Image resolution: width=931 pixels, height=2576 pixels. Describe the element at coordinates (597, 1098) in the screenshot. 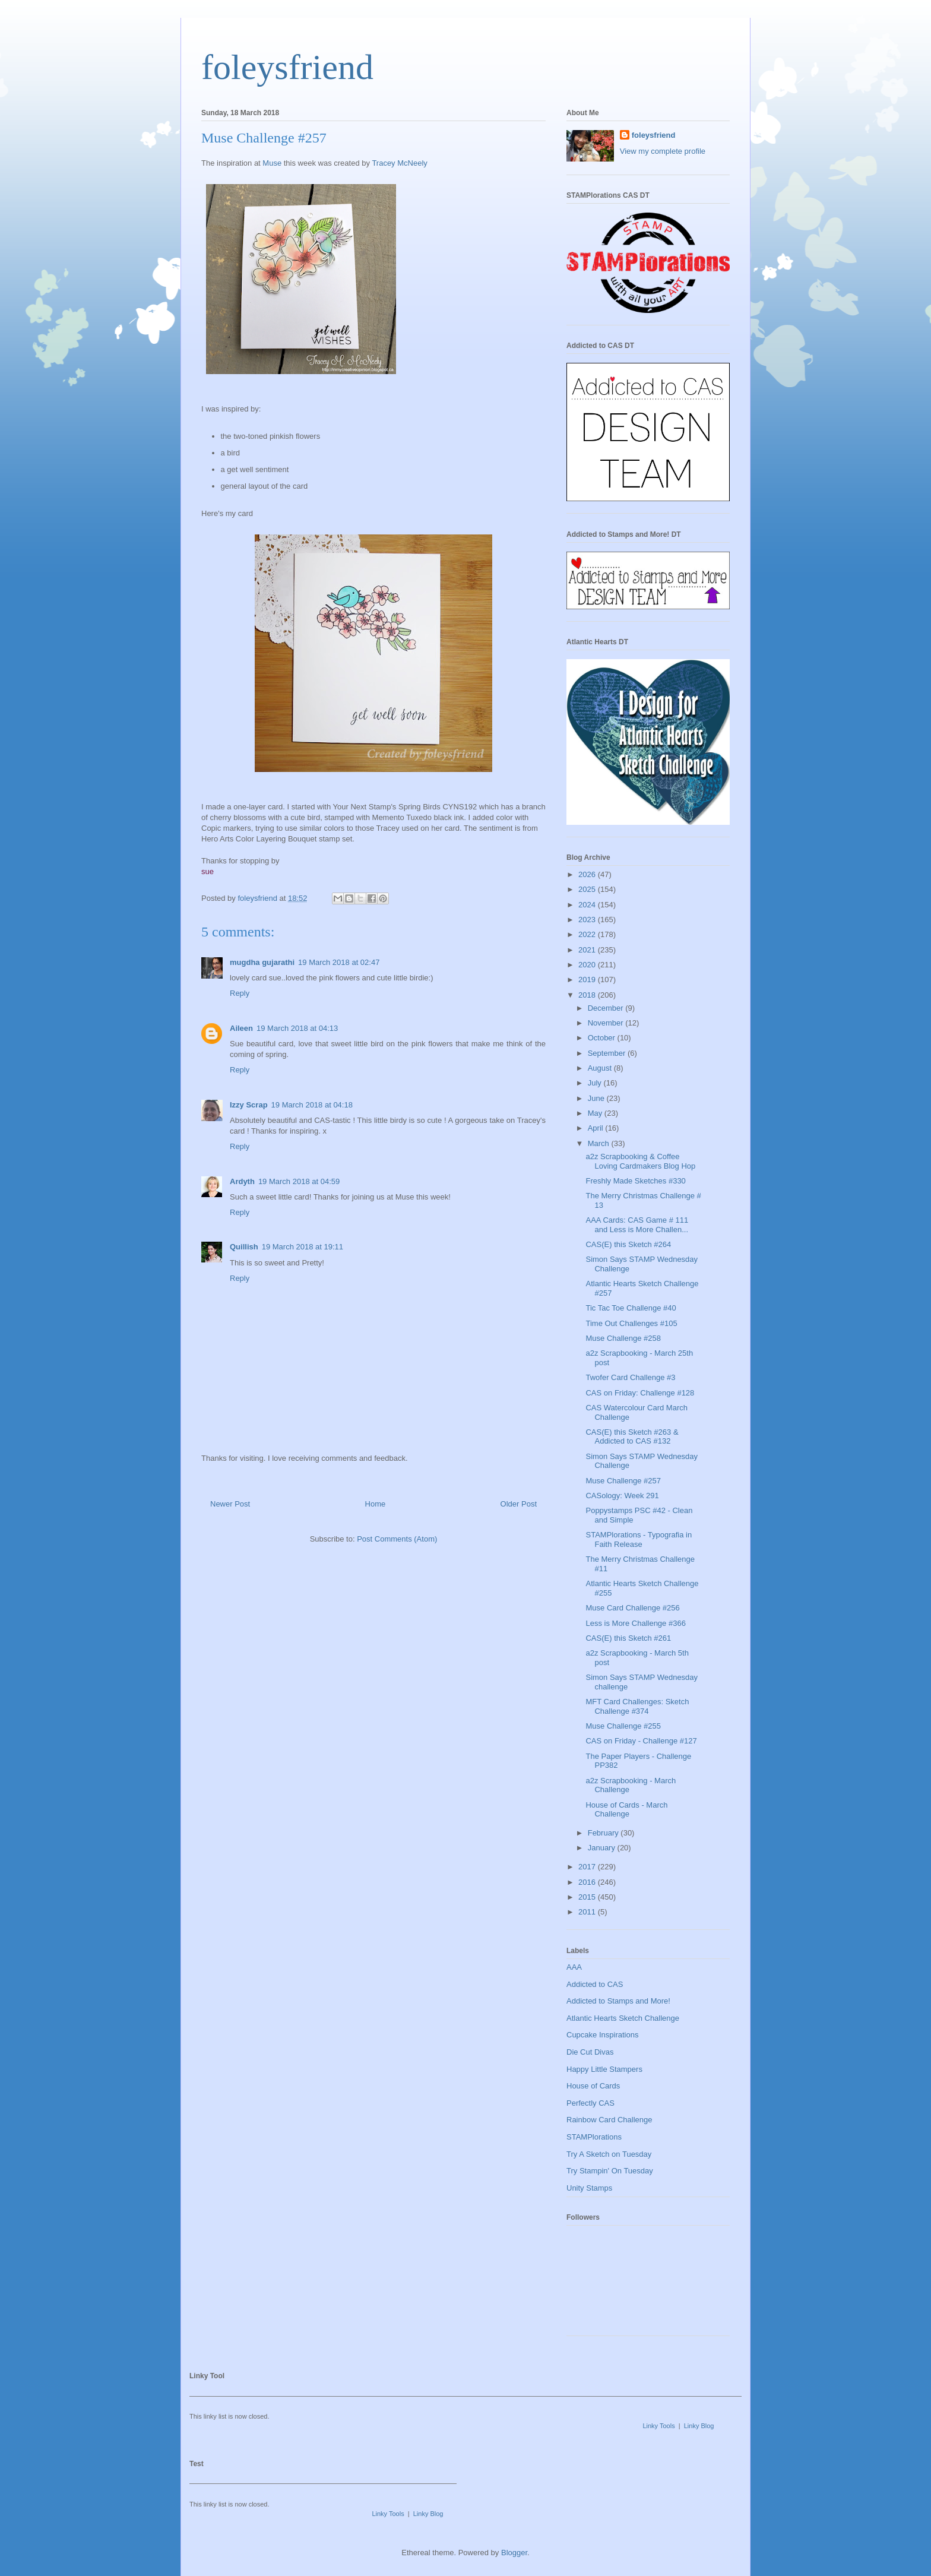

I see `June` at that location.